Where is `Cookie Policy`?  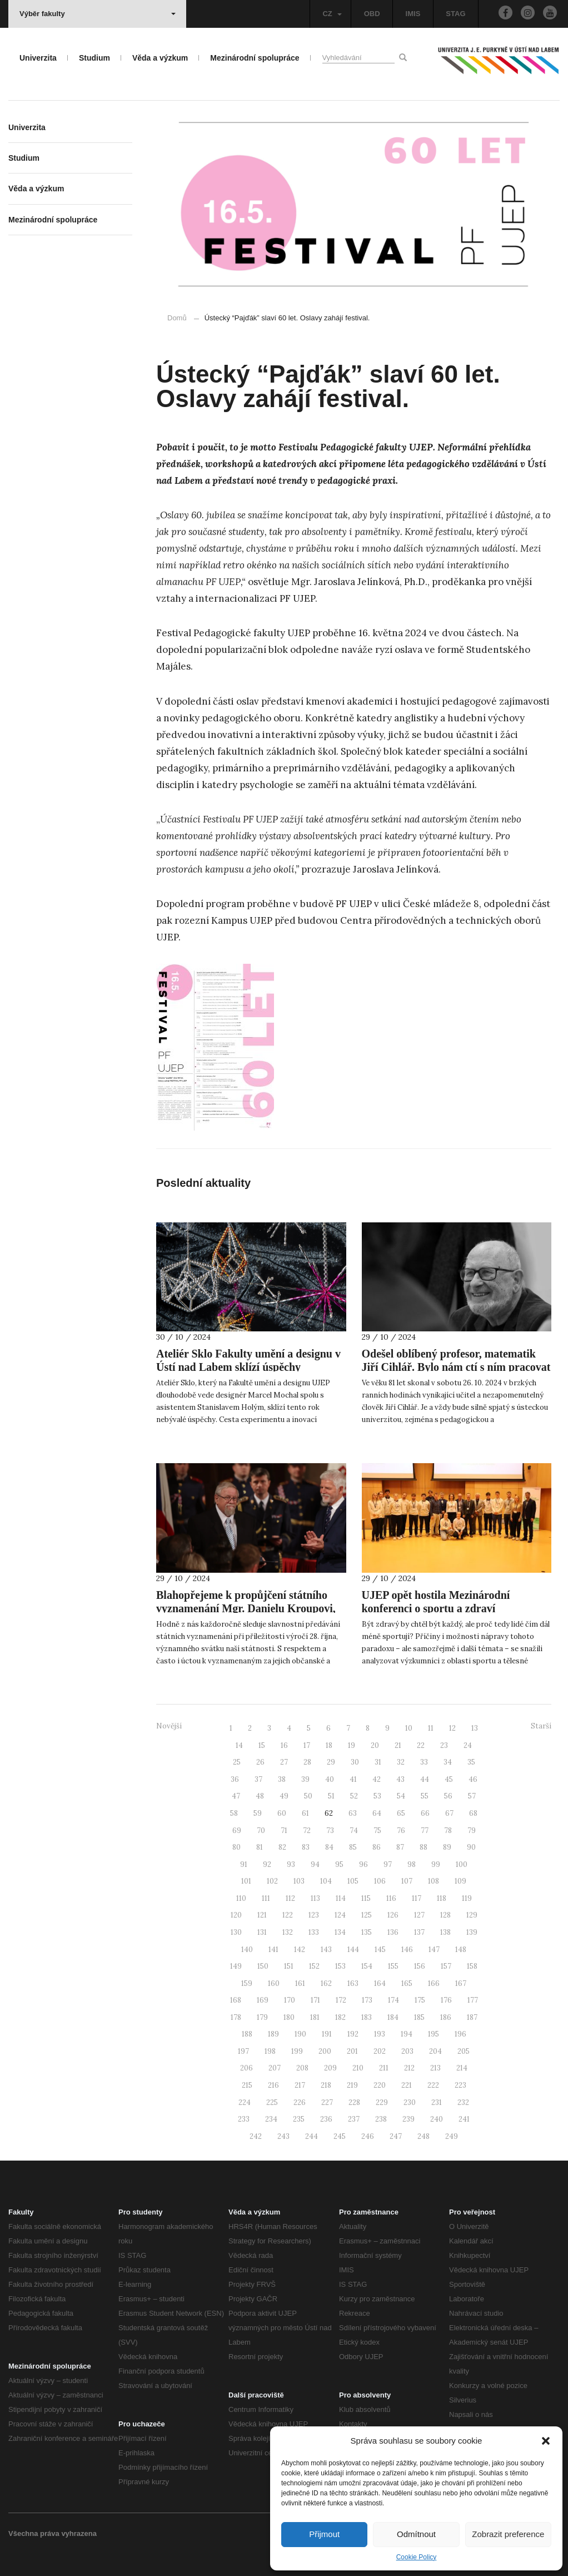 Cookie Policy is located at coordinates (416, 2557).